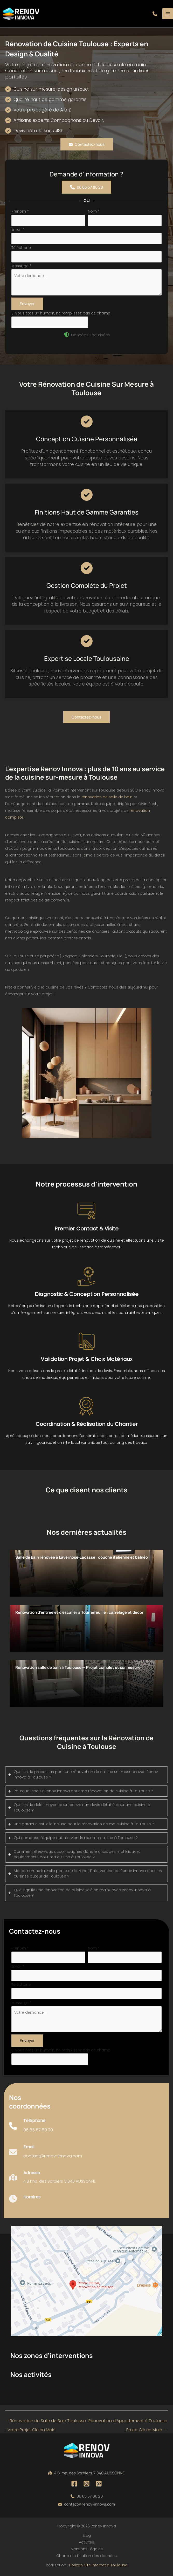  What do you see at coordinates (27, 303) in the screenshot?
I see `Envoyer` at bounding box center [27, 303].